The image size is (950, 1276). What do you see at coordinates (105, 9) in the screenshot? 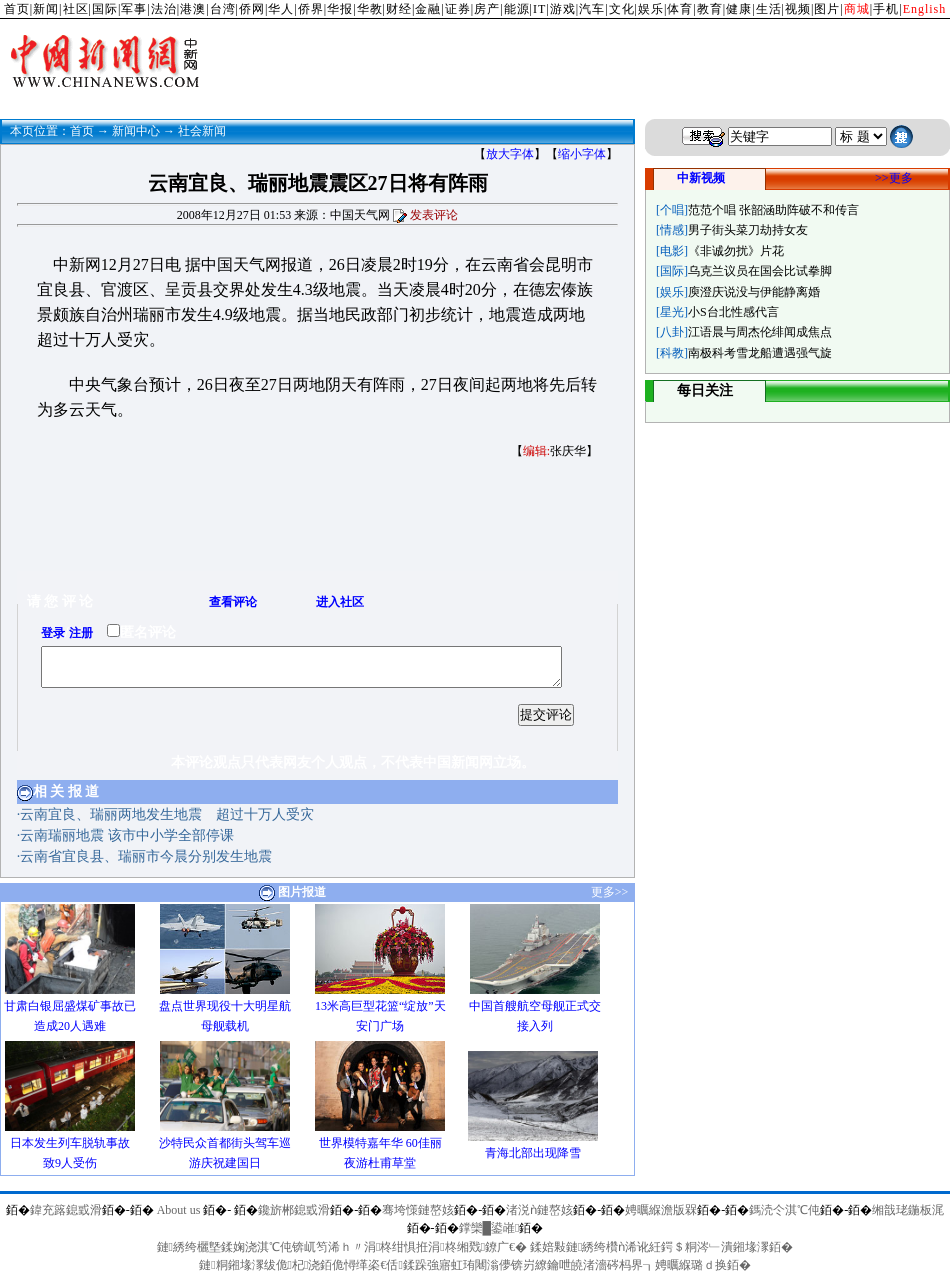
I see `国际` at bounding box center [105, 9].